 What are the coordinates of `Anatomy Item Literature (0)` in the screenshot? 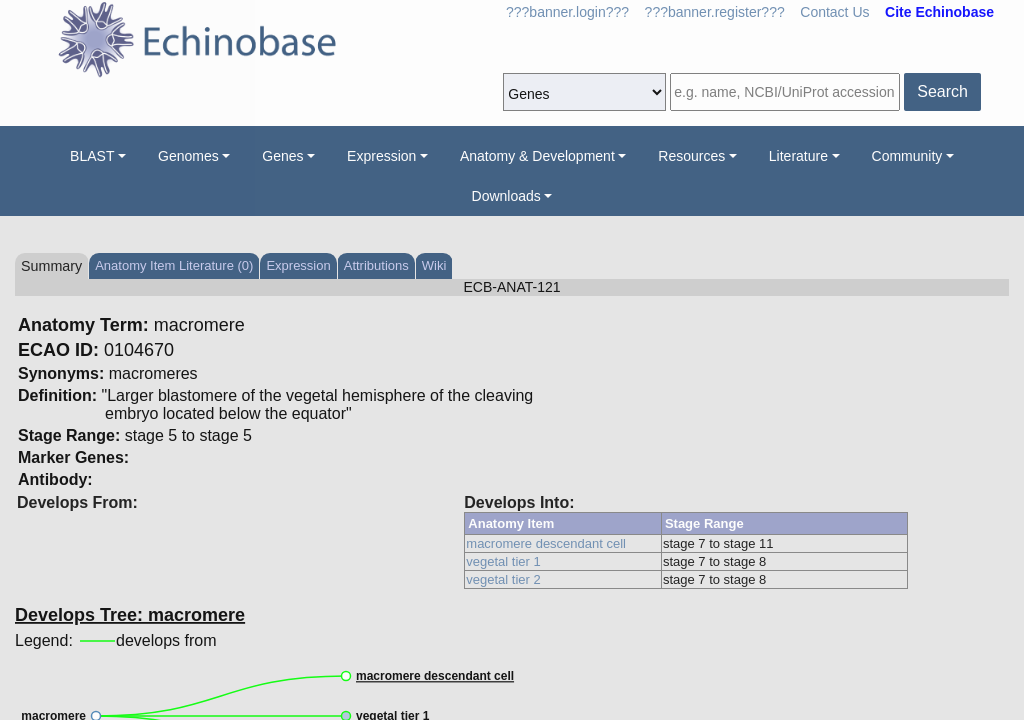 It's located at (174, 265).